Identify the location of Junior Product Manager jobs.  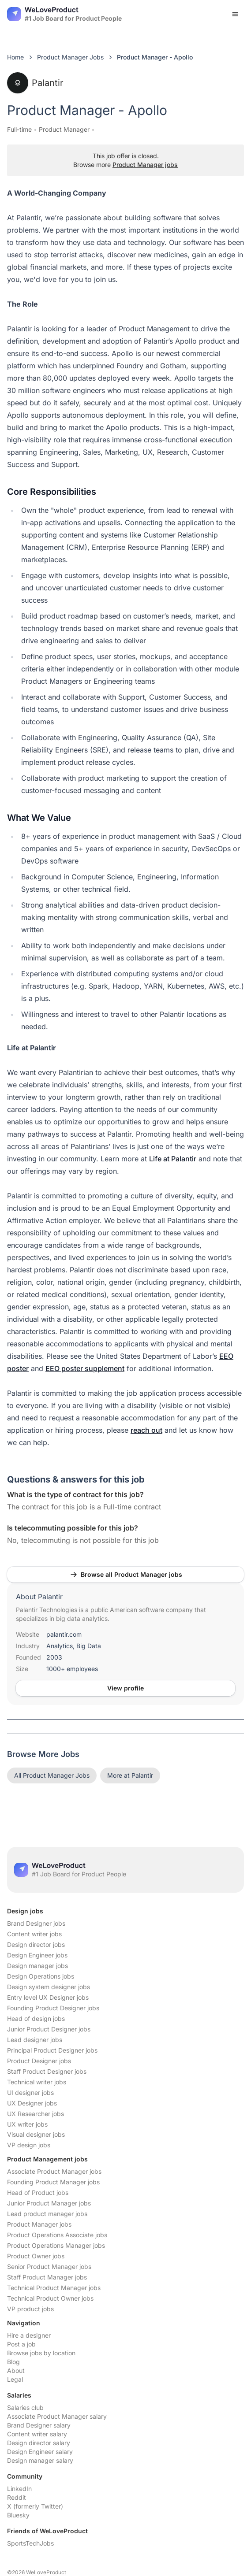
(49, 2203).